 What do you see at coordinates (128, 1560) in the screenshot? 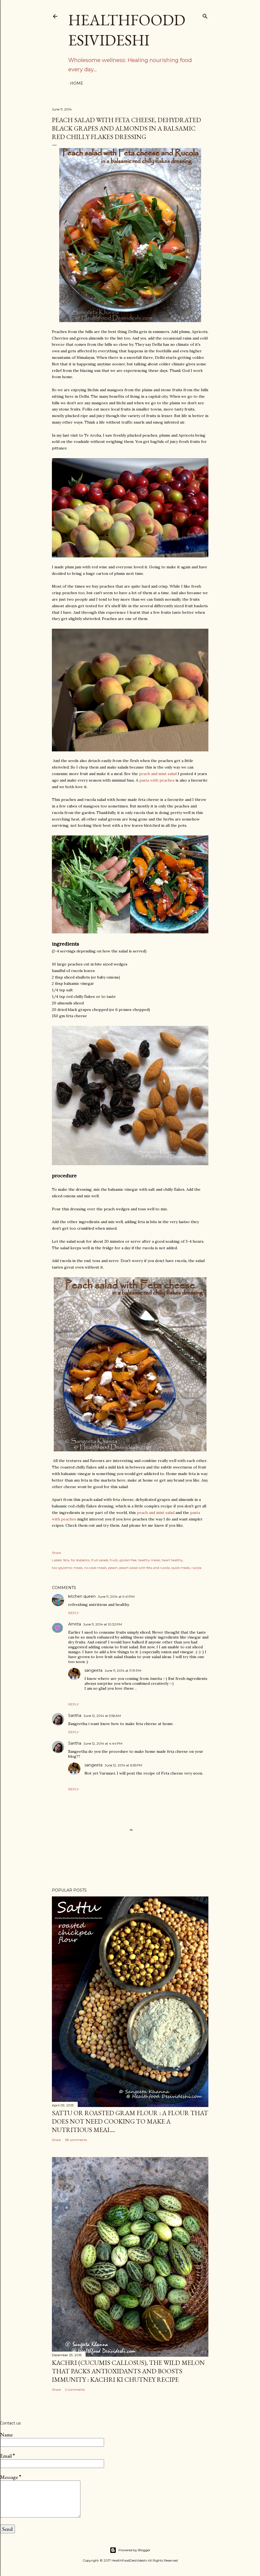
I see `gluten free` at bounding box center [128, 1560].